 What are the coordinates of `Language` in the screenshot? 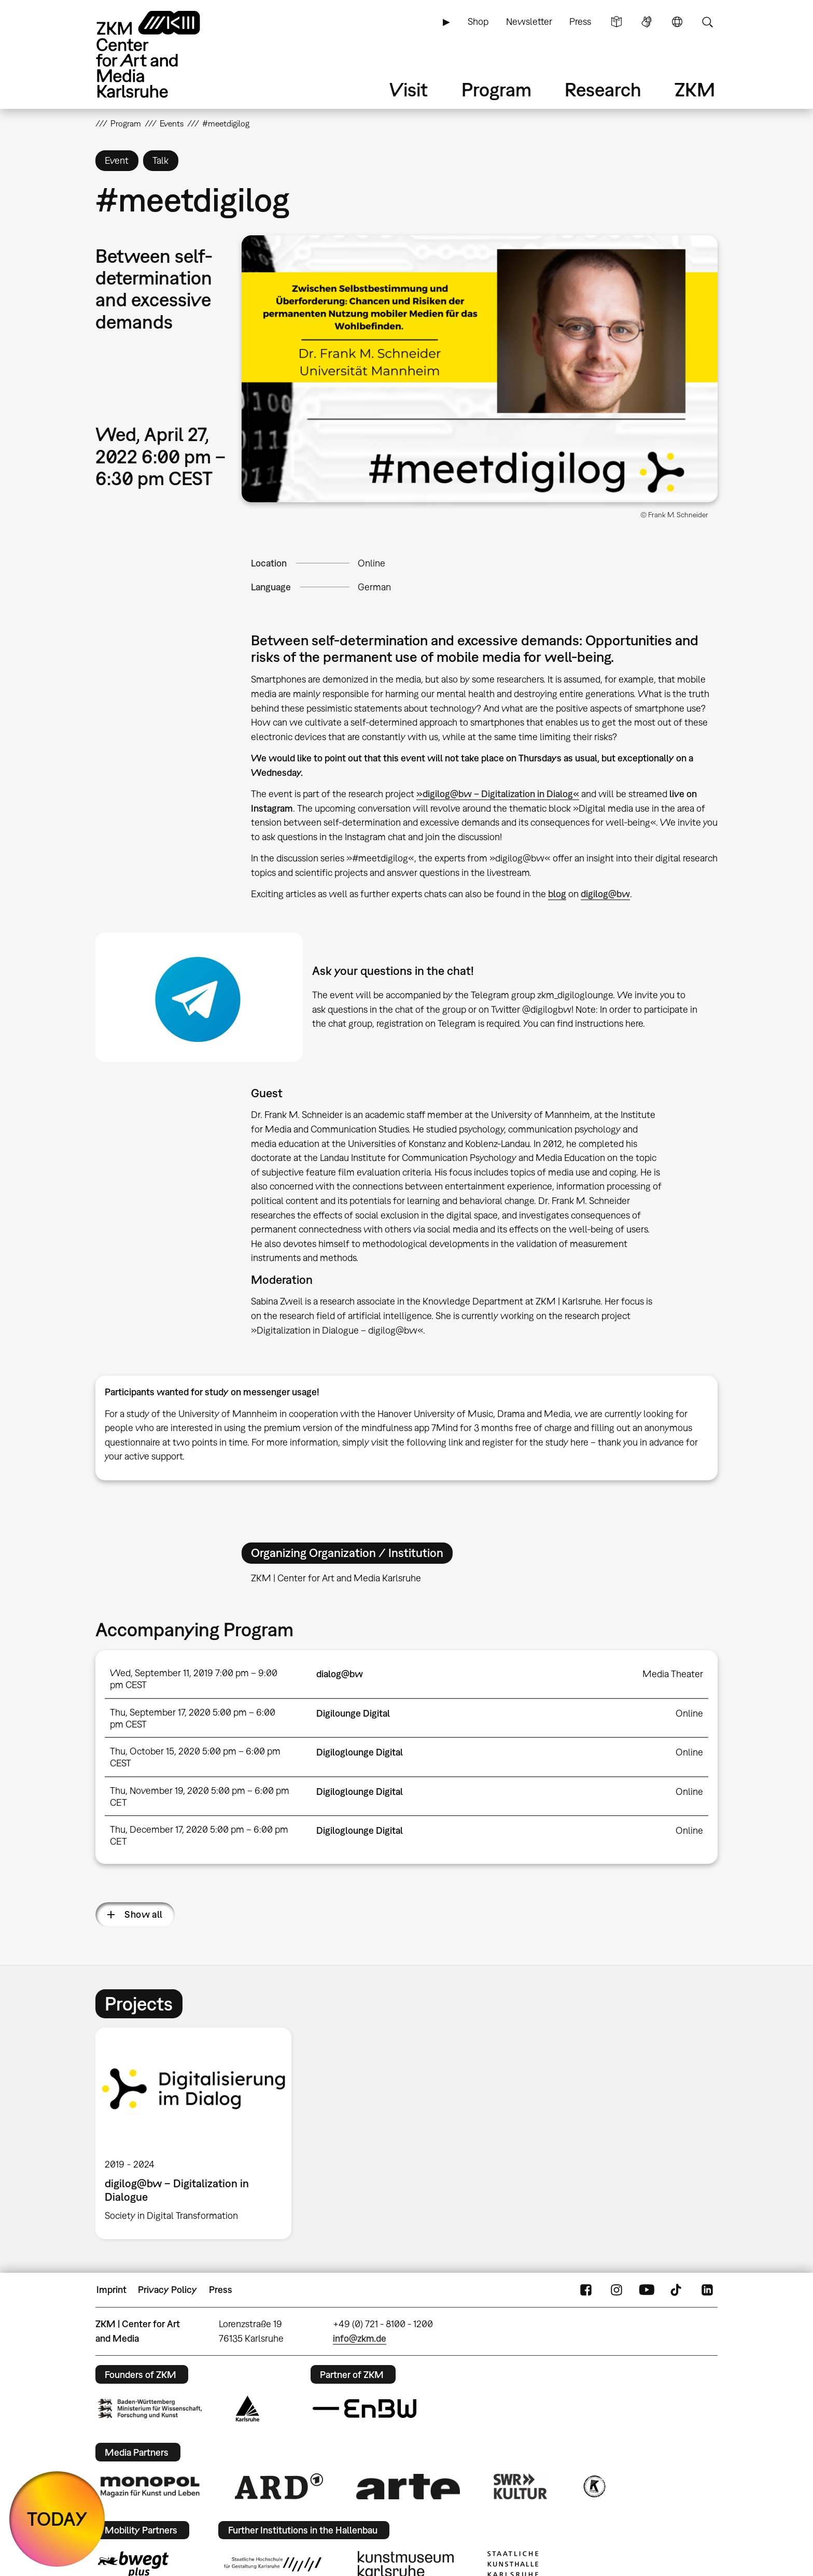 It's located at (677, 21).